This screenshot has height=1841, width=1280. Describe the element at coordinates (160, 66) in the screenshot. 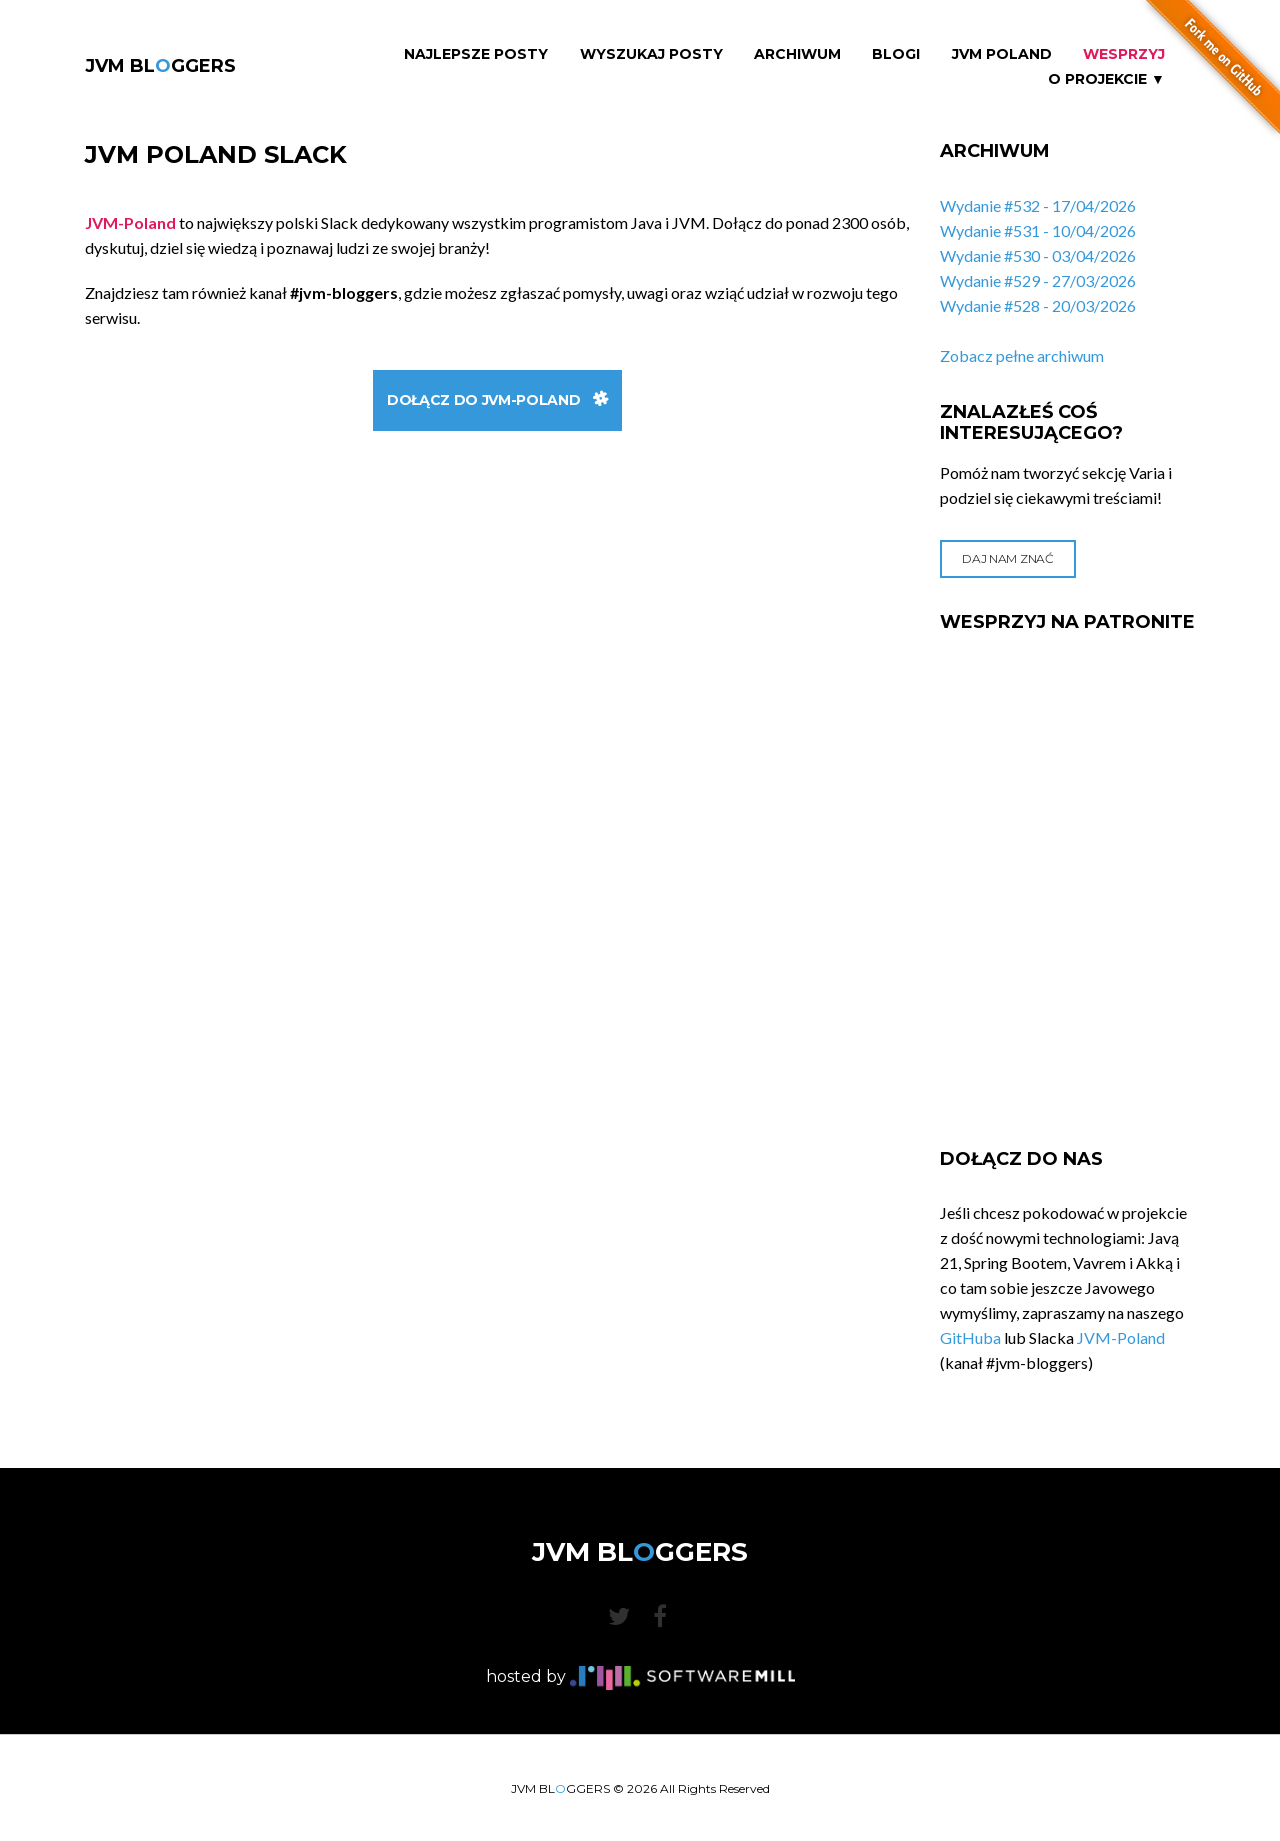

I see `JVM BLGGERS` at that location.